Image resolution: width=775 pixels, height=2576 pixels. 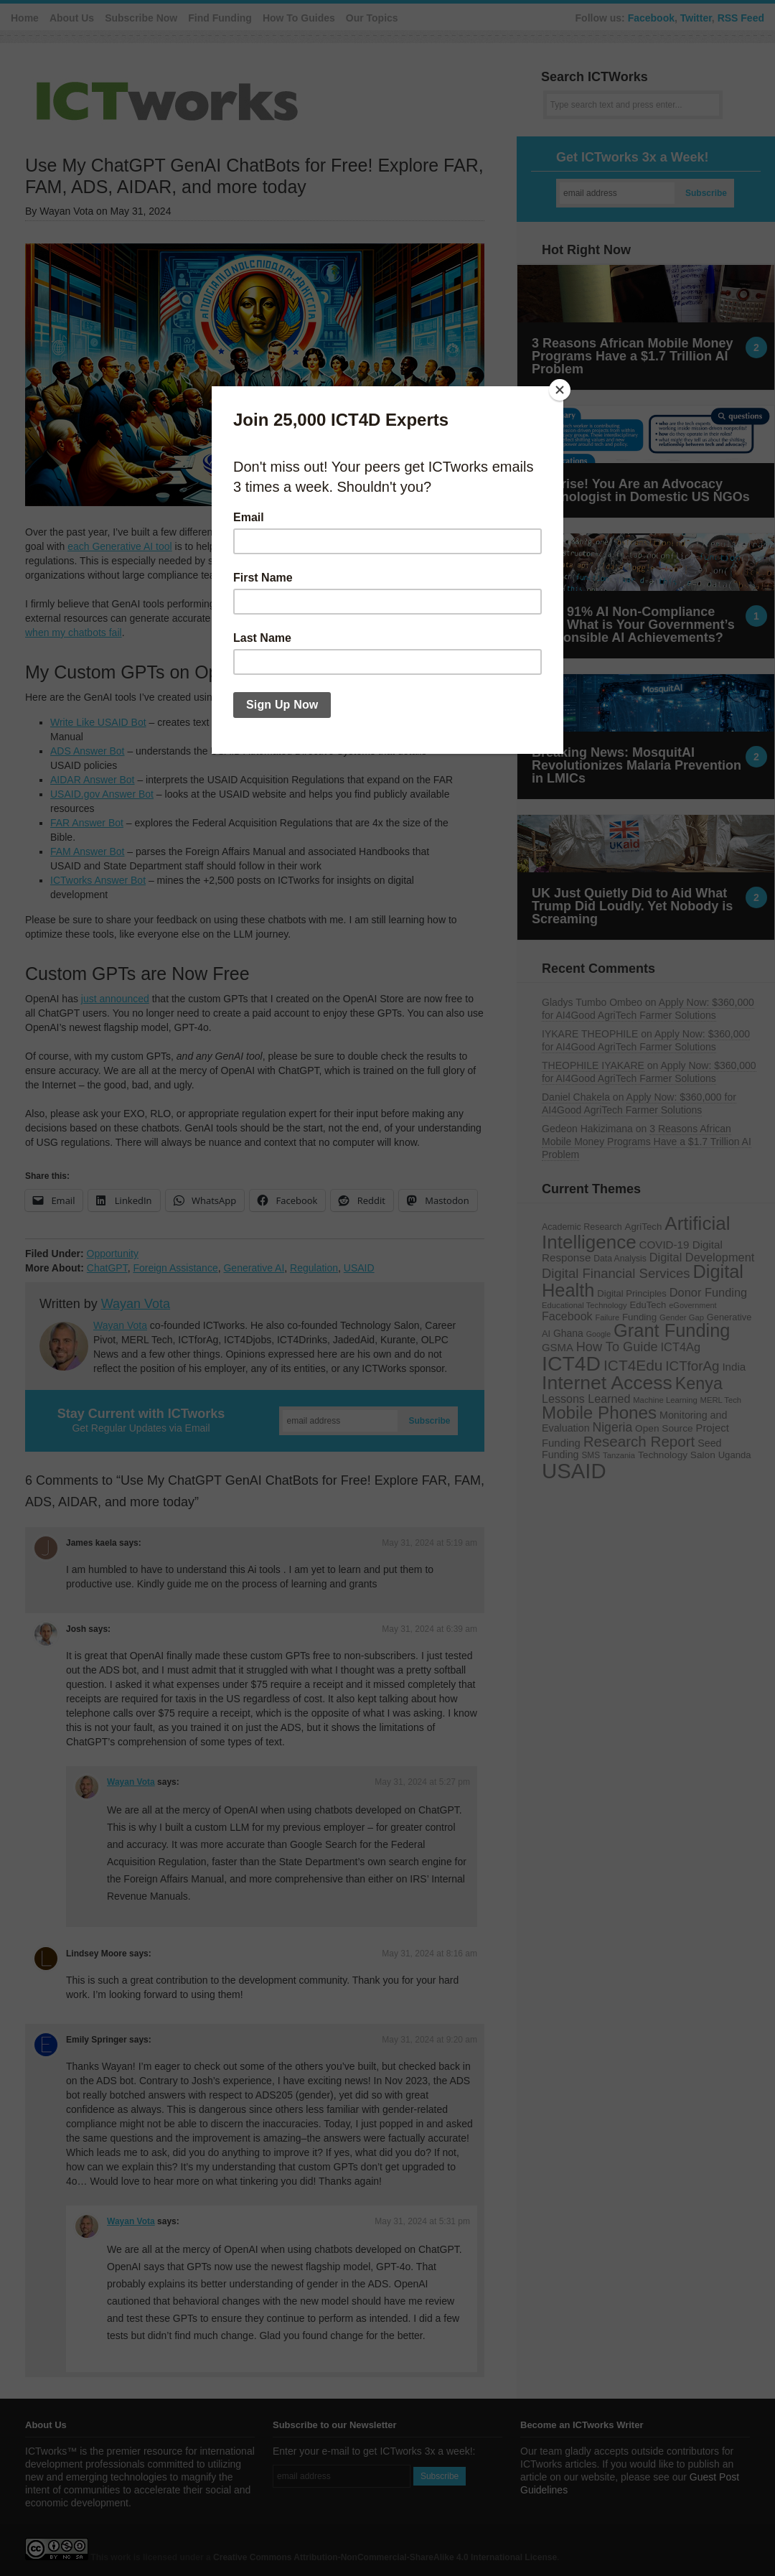 What do you see at coordinates (559, 390) in the screenshot?
I see `[Close]` at bounding box center [559, 390].